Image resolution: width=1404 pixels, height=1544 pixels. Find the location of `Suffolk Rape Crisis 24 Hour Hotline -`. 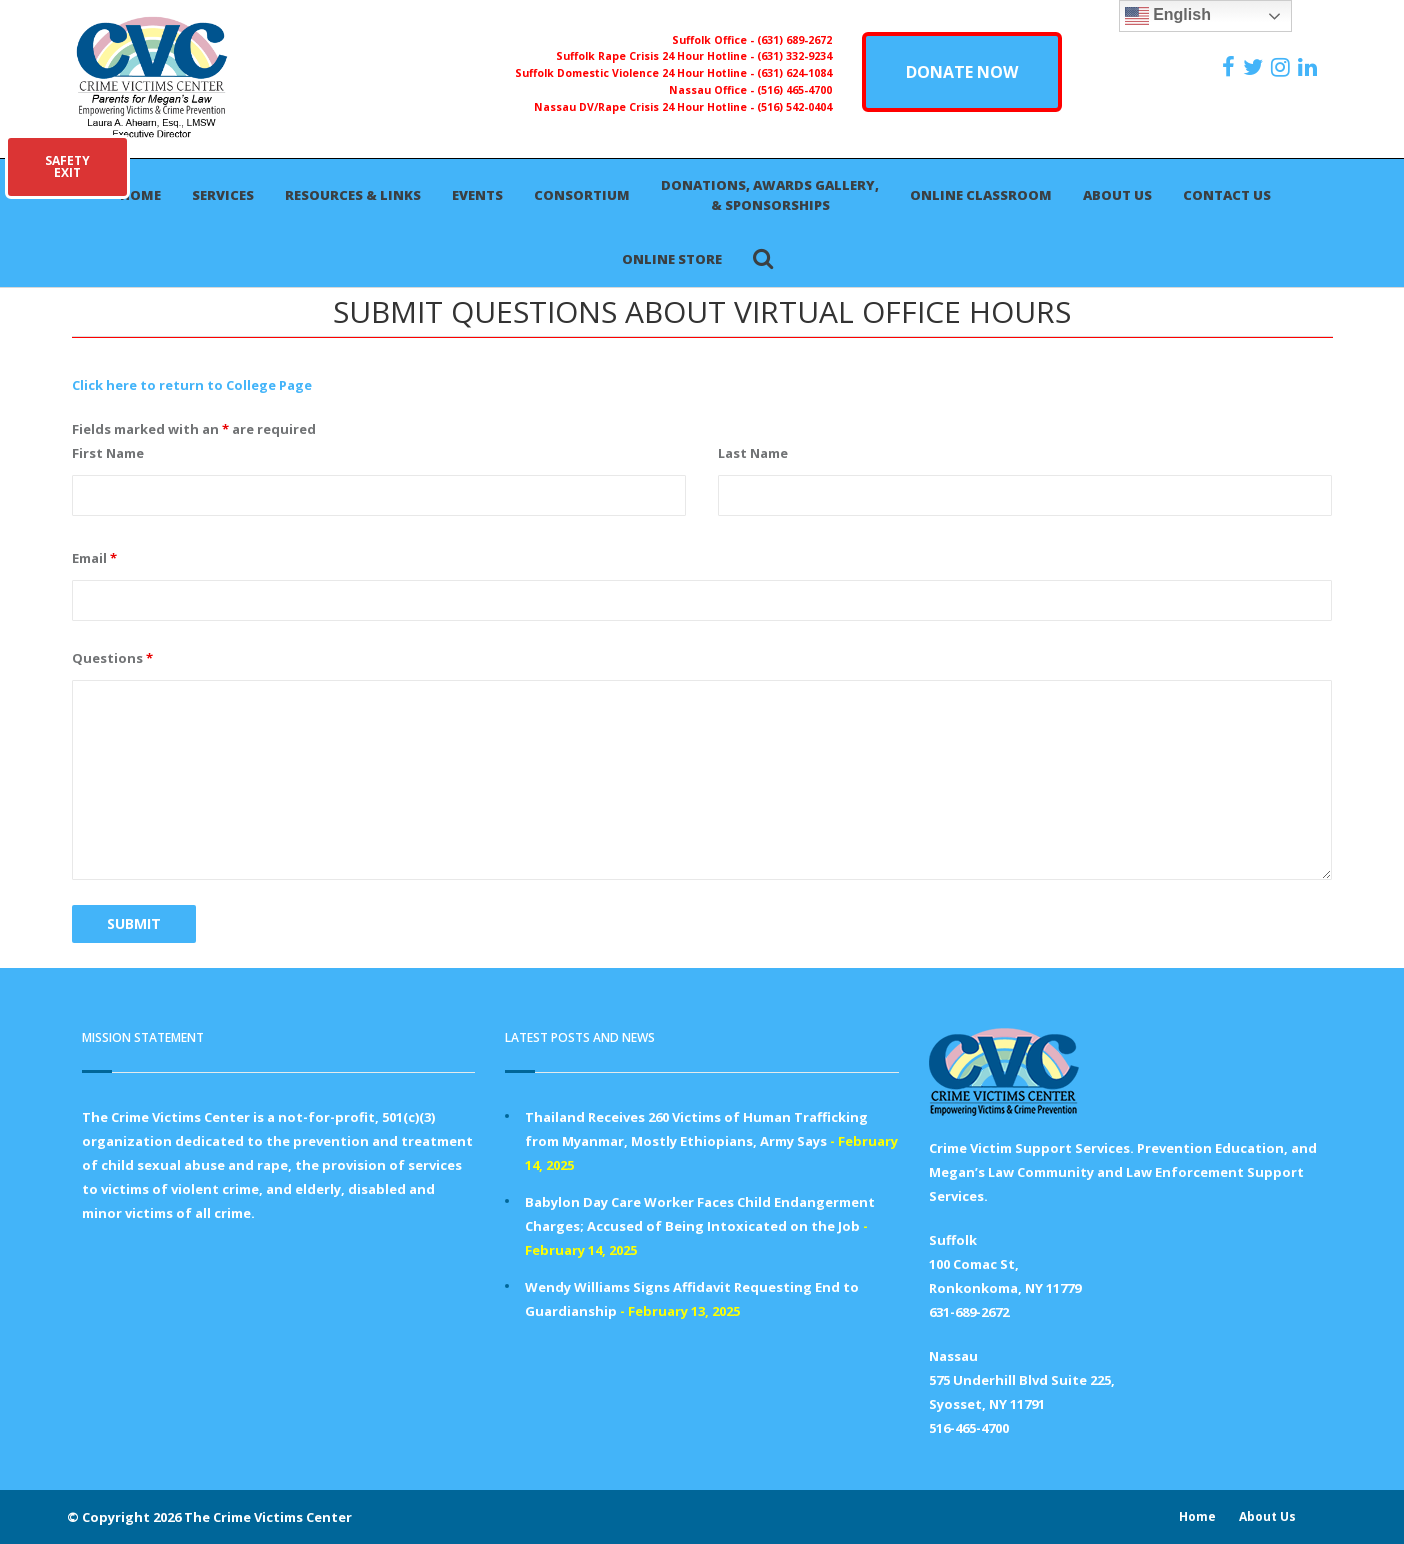

Suffolk Rape Crisis 24 Hour Hotline - is located at coordinates (656, 56).